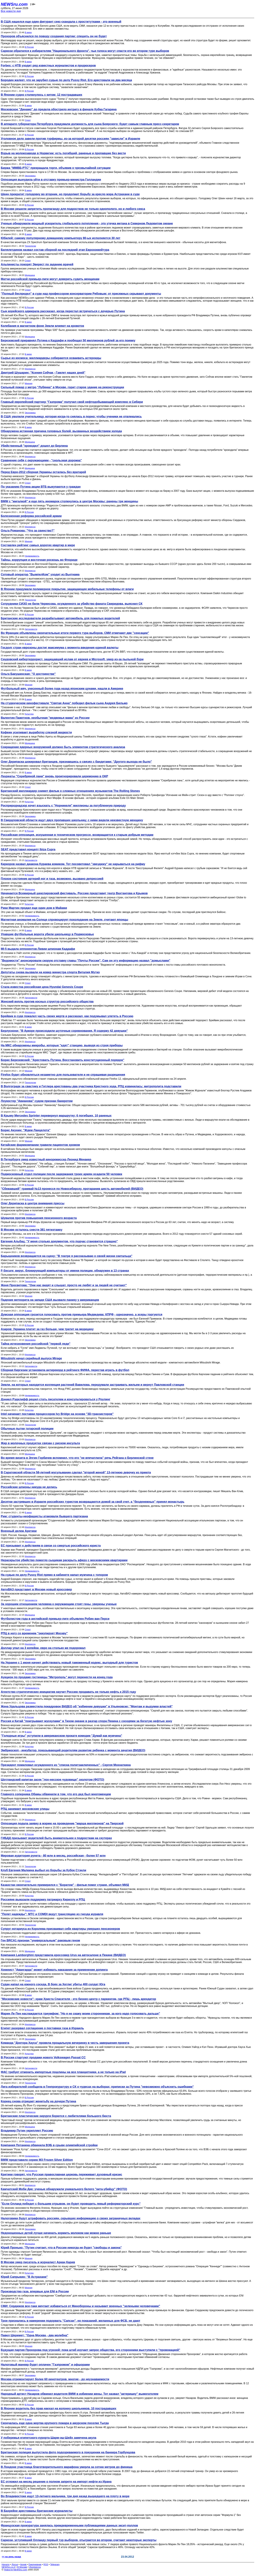 The height and width of the screenshot is (2576, 255). What do you see at coordinates (54, 776) in the screenshot?
I see `Лауреаты "Серебряной лани" вновь проигнорировали церемонию в ОКР` at bounding box center [54, 776].